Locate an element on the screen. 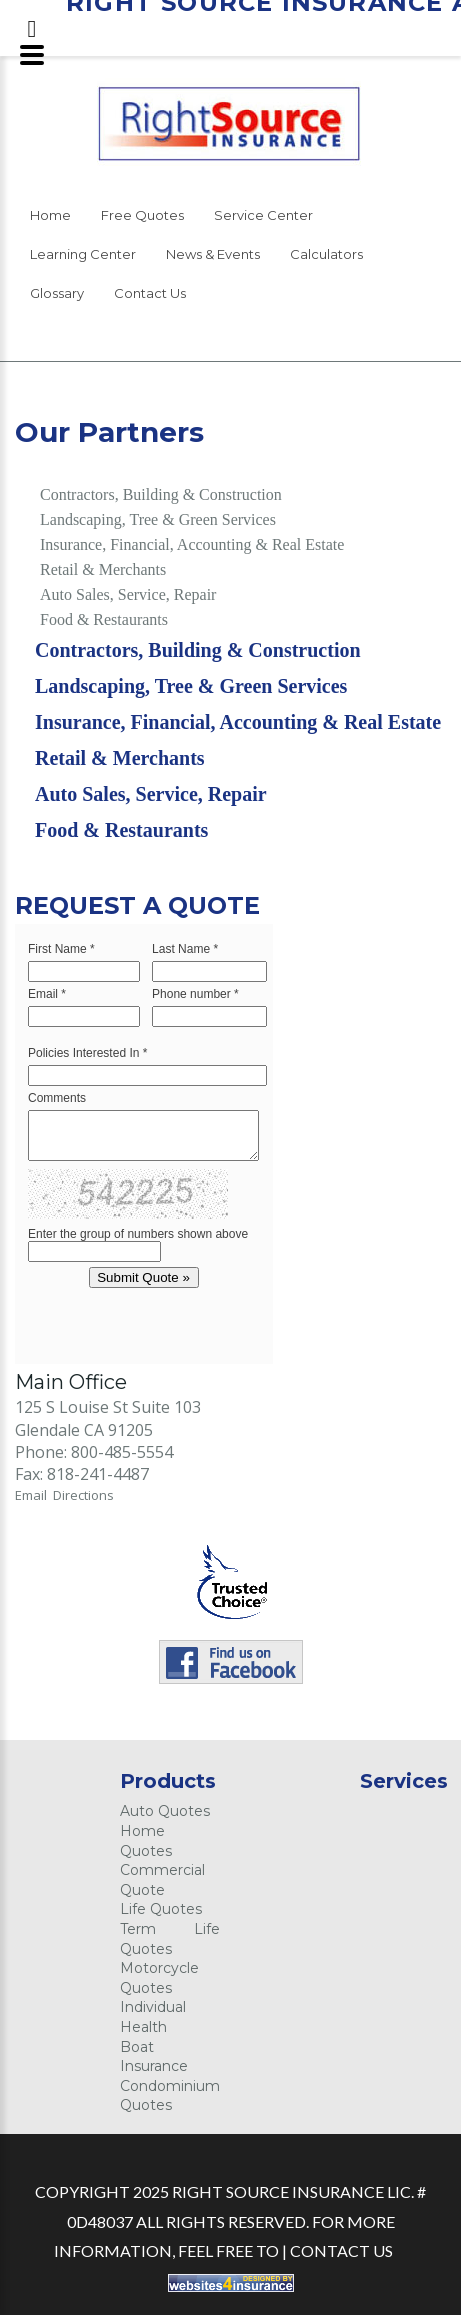 The image size is (461, 2315). Insurance, Financial, Accounting & Real Estate is located at coordinates (192, 544).